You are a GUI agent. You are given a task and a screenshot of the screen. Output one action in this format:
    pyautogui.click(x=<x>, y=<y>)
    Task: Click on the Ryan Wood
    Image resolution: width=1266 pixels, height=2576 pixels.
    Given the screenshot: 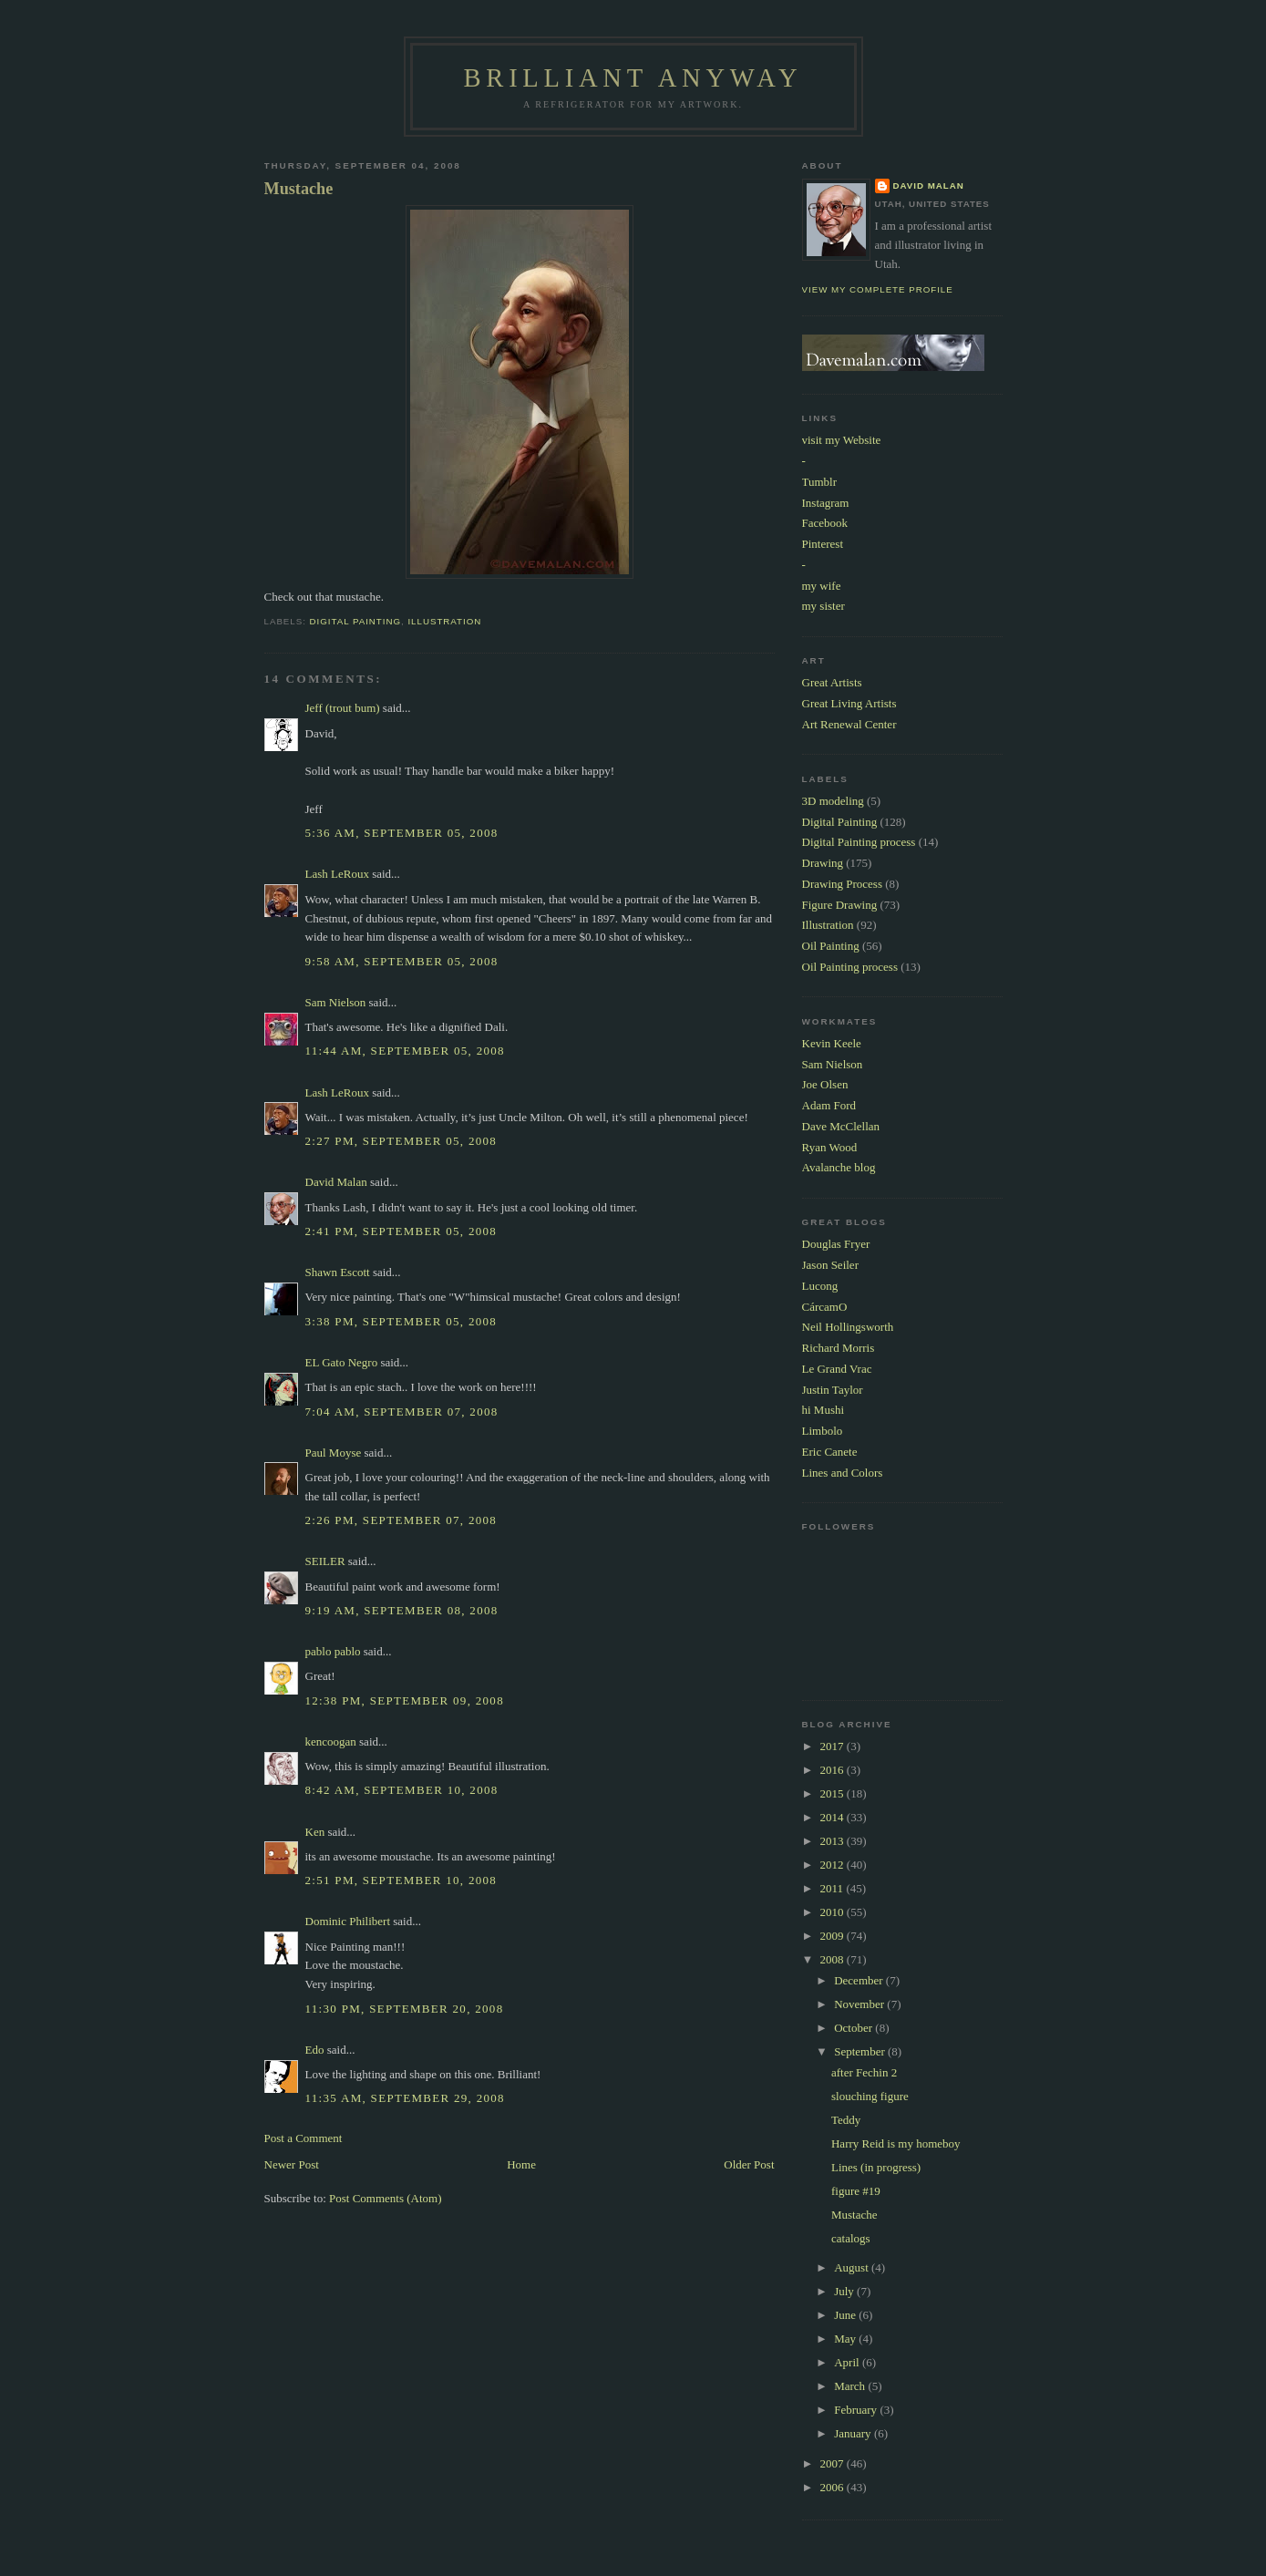 What is the action you would take?
    pyautogui.click(x=830, y=1147)
    